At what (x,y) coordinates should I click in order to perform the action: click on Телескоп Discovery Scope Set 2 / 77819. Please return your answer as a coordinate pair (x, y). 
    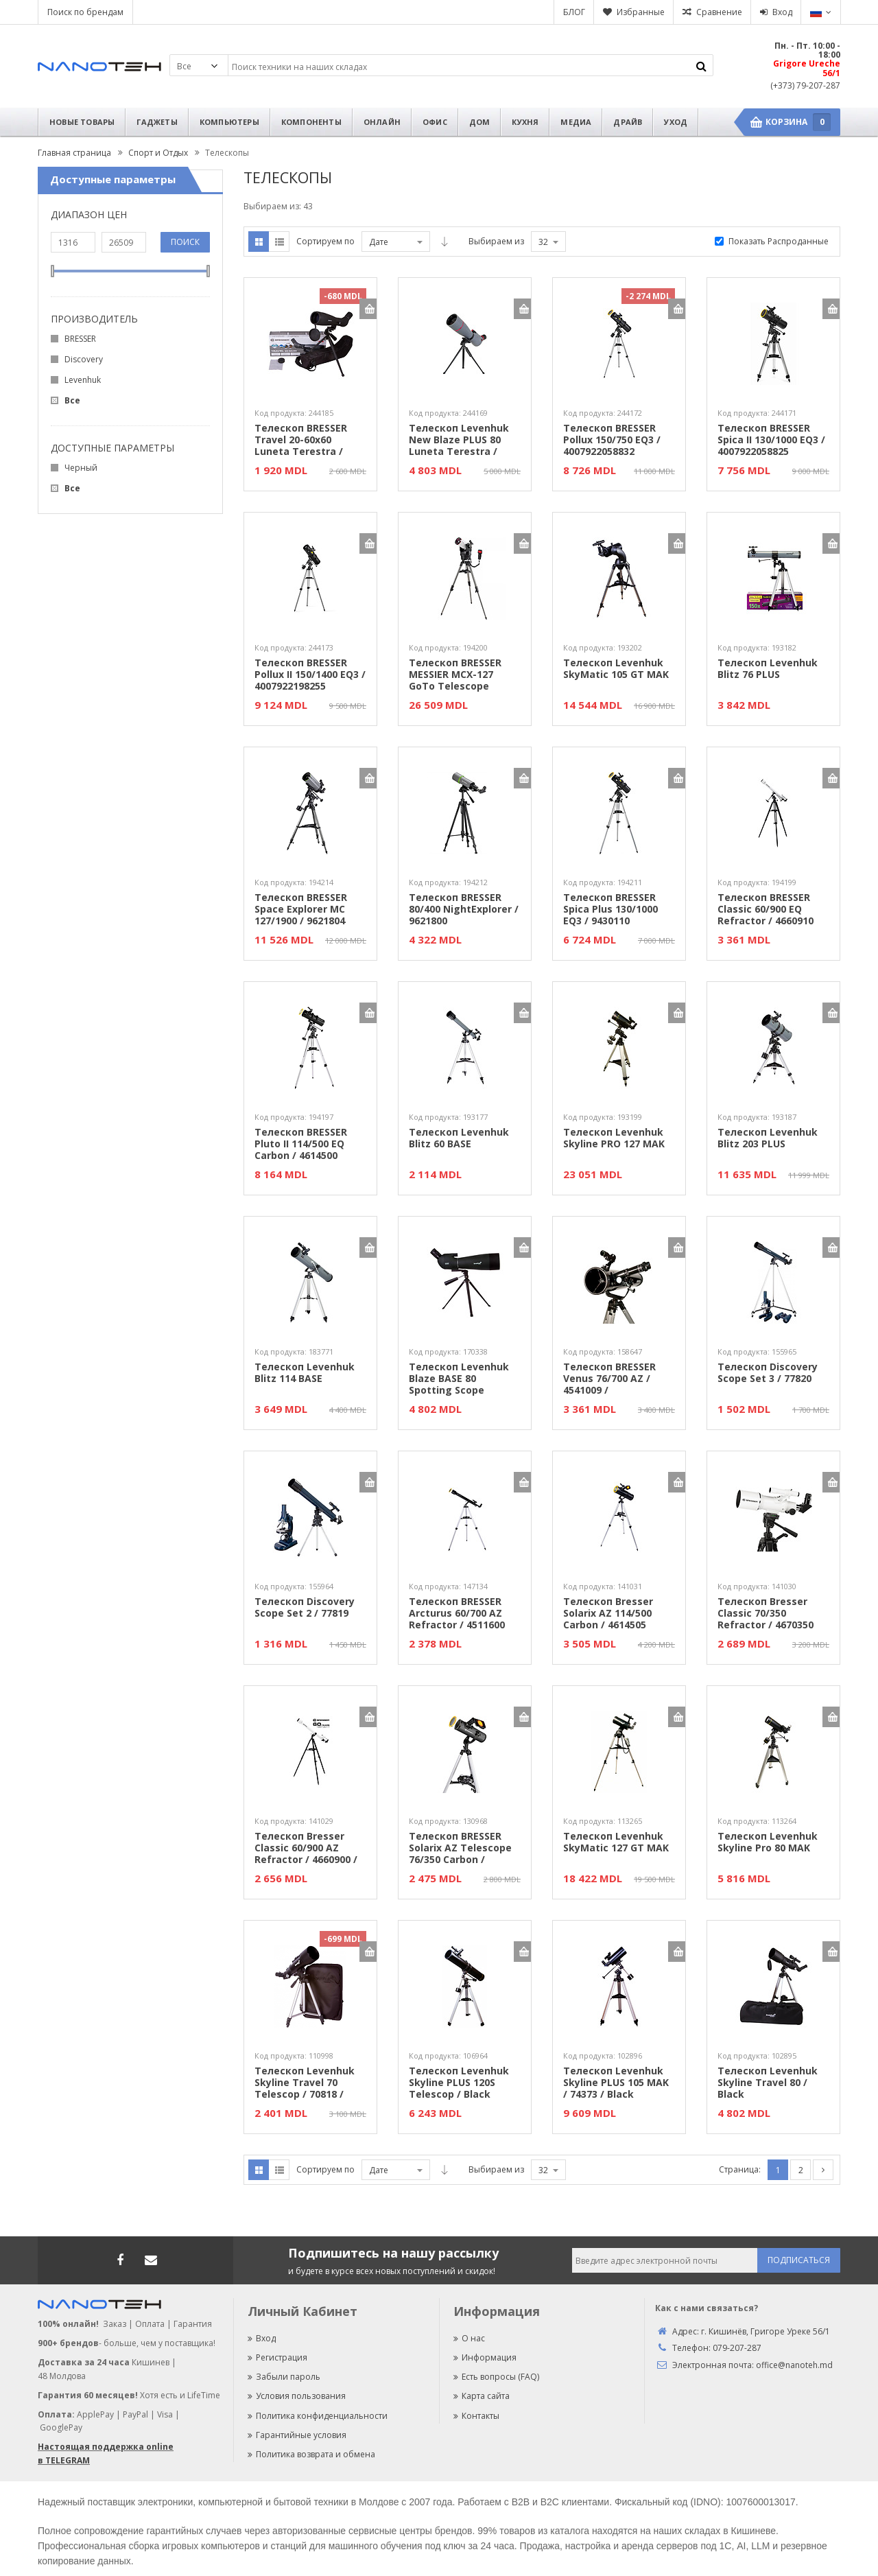
    Looking at the image, I should click on (304, 1607).